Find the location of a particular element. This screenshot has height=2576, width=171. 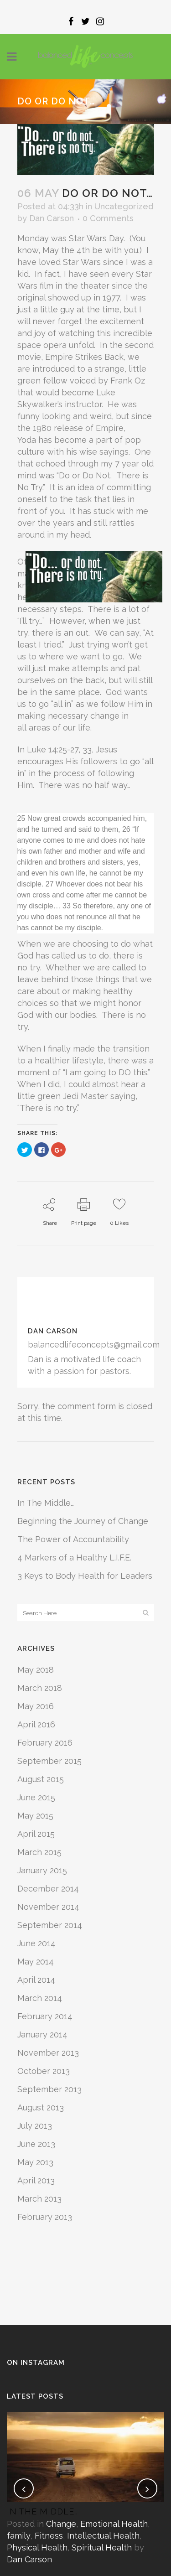

December 2014 is located at coordinates (48, 1888).